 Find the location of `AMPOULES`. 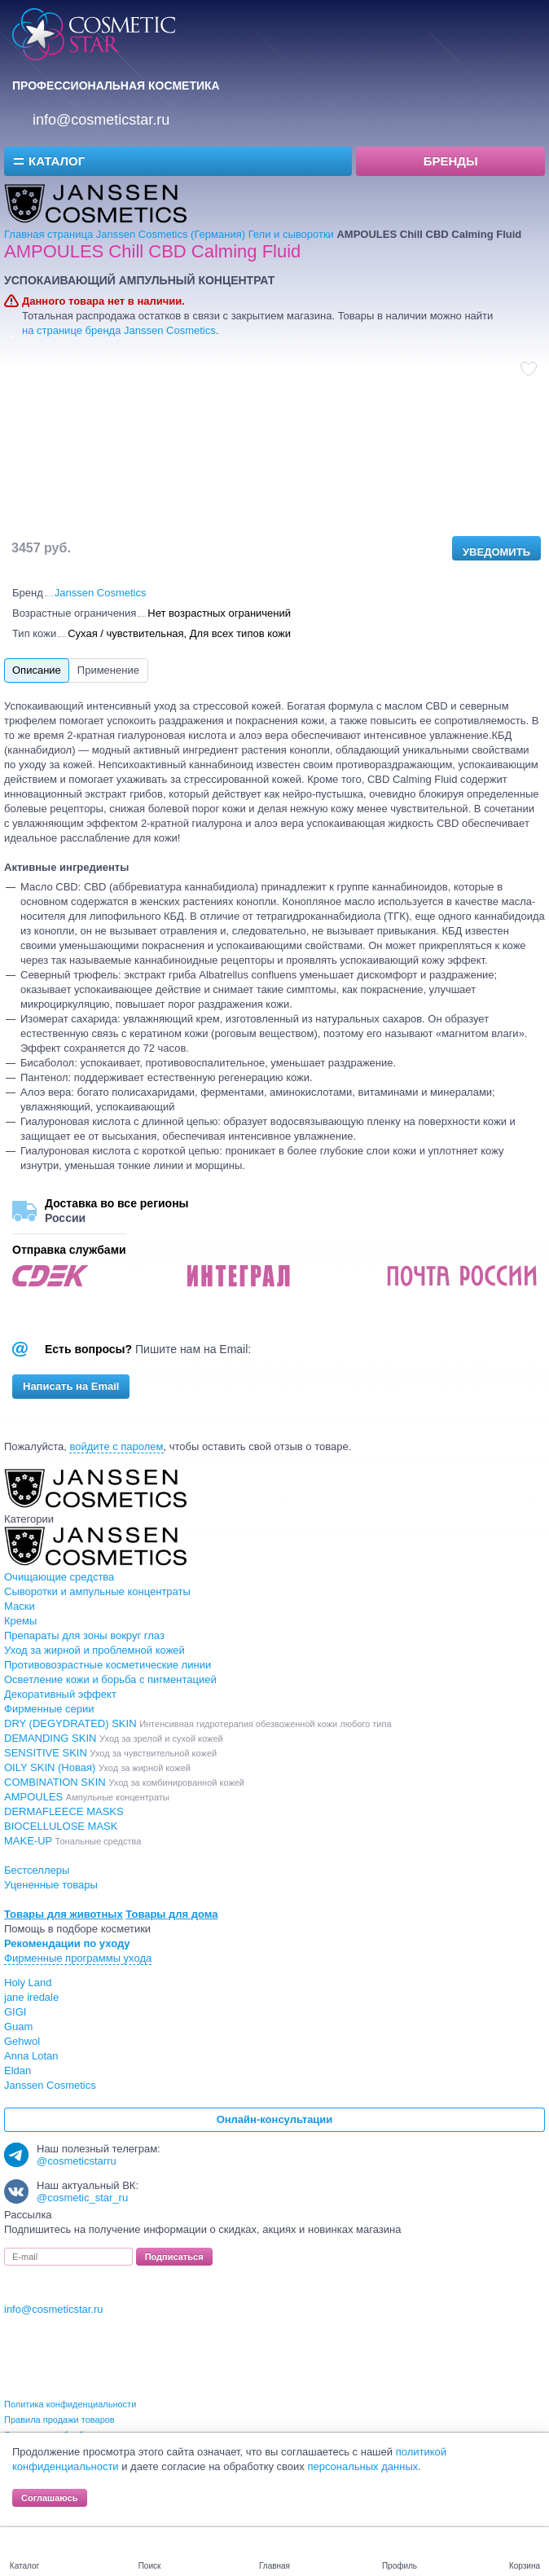

AMPOULES is located at coordinates (86, 1797).